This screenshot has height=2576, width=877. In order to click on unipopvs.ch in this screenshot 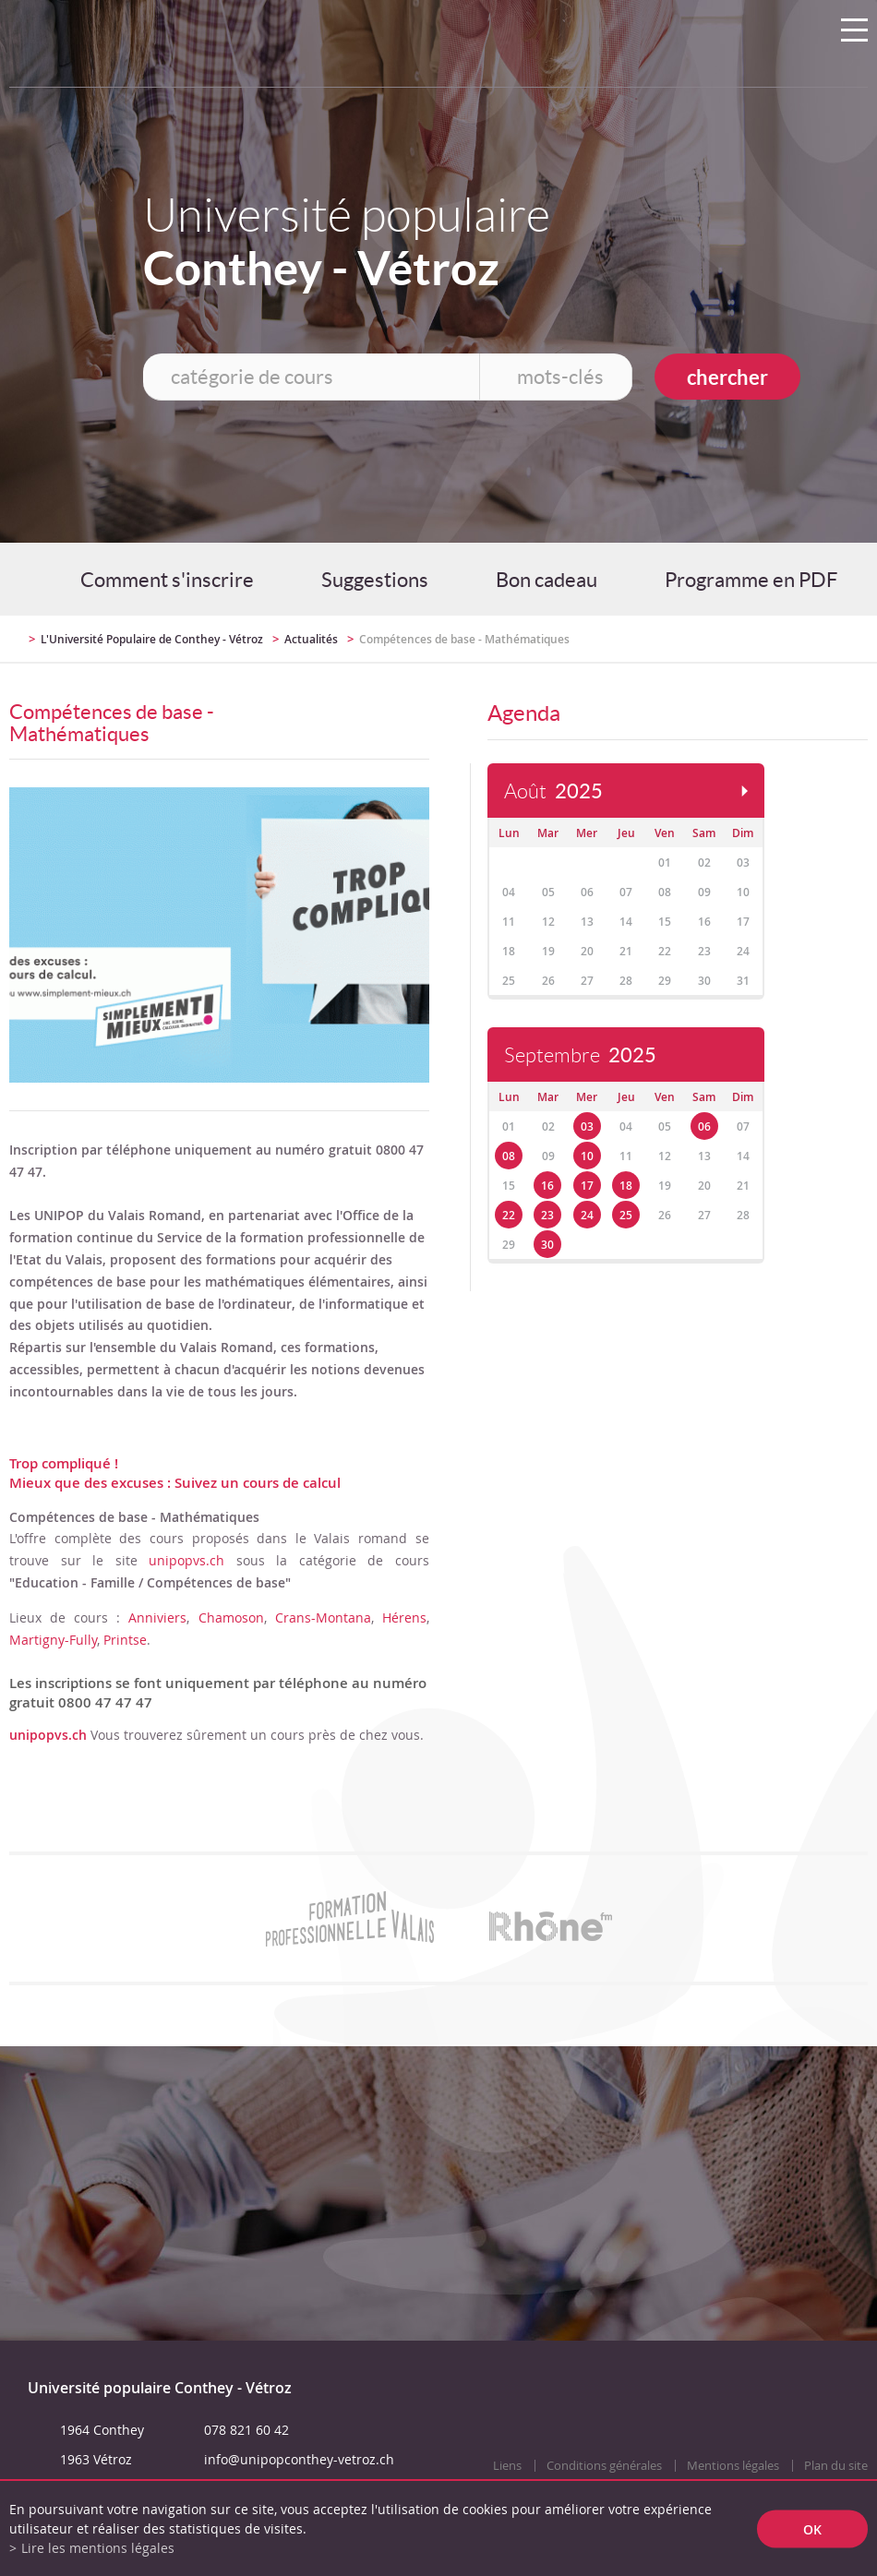, I will do `click(186, 1560)`.